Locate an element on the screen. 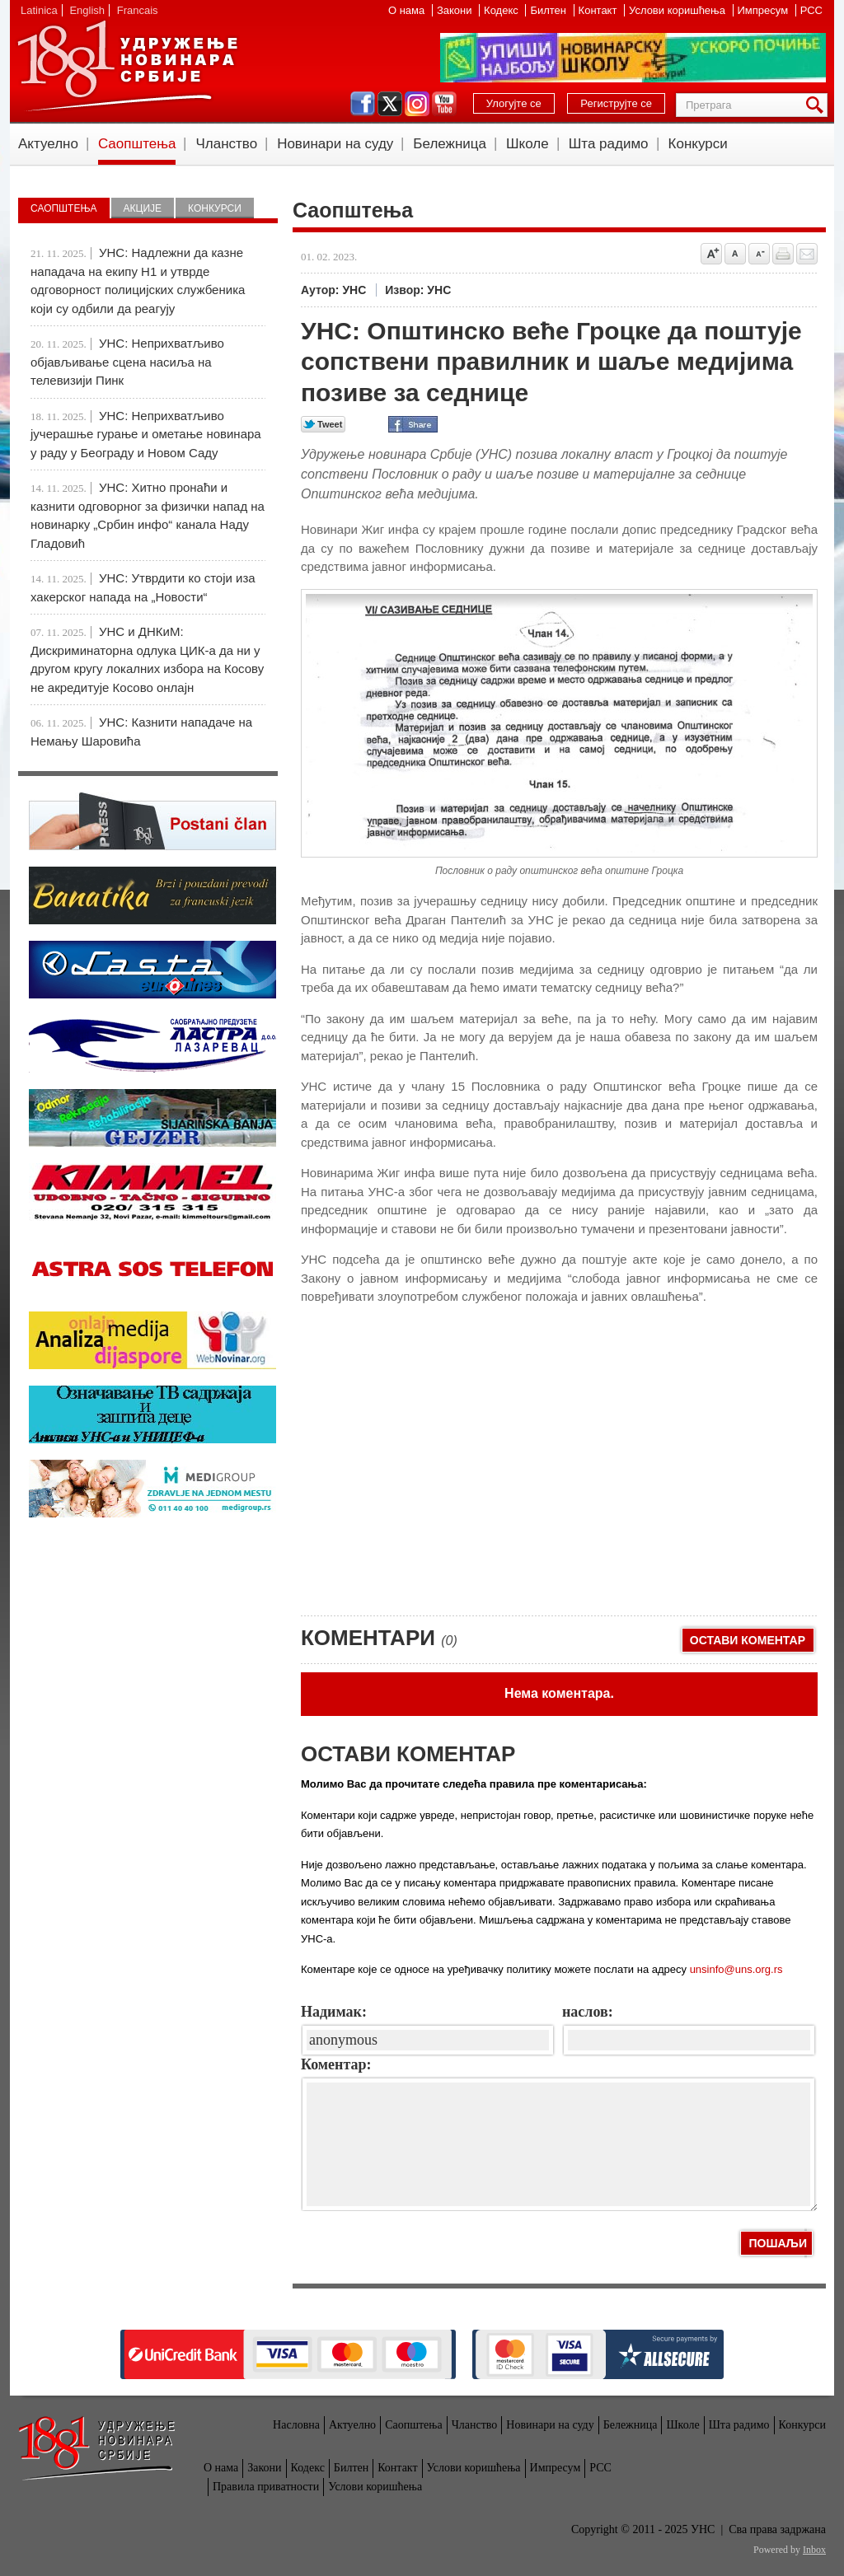 The height and width of the screenshot is (2576, 844). Актуелно is located at coordinates (48, 144).